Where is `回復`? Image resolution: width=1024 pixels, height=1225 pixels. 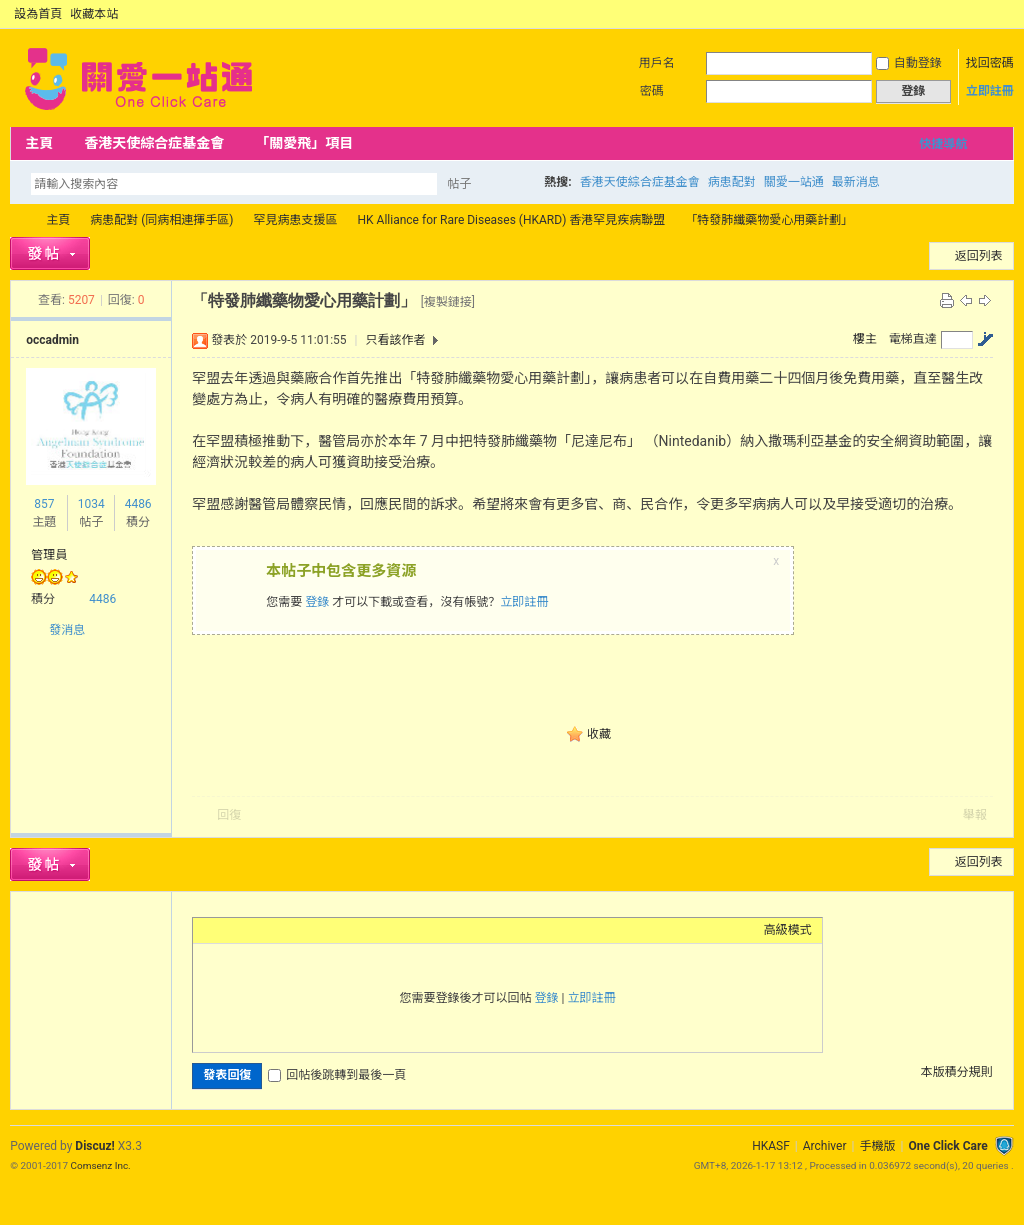
回復 is located at coordinates (229, 815).